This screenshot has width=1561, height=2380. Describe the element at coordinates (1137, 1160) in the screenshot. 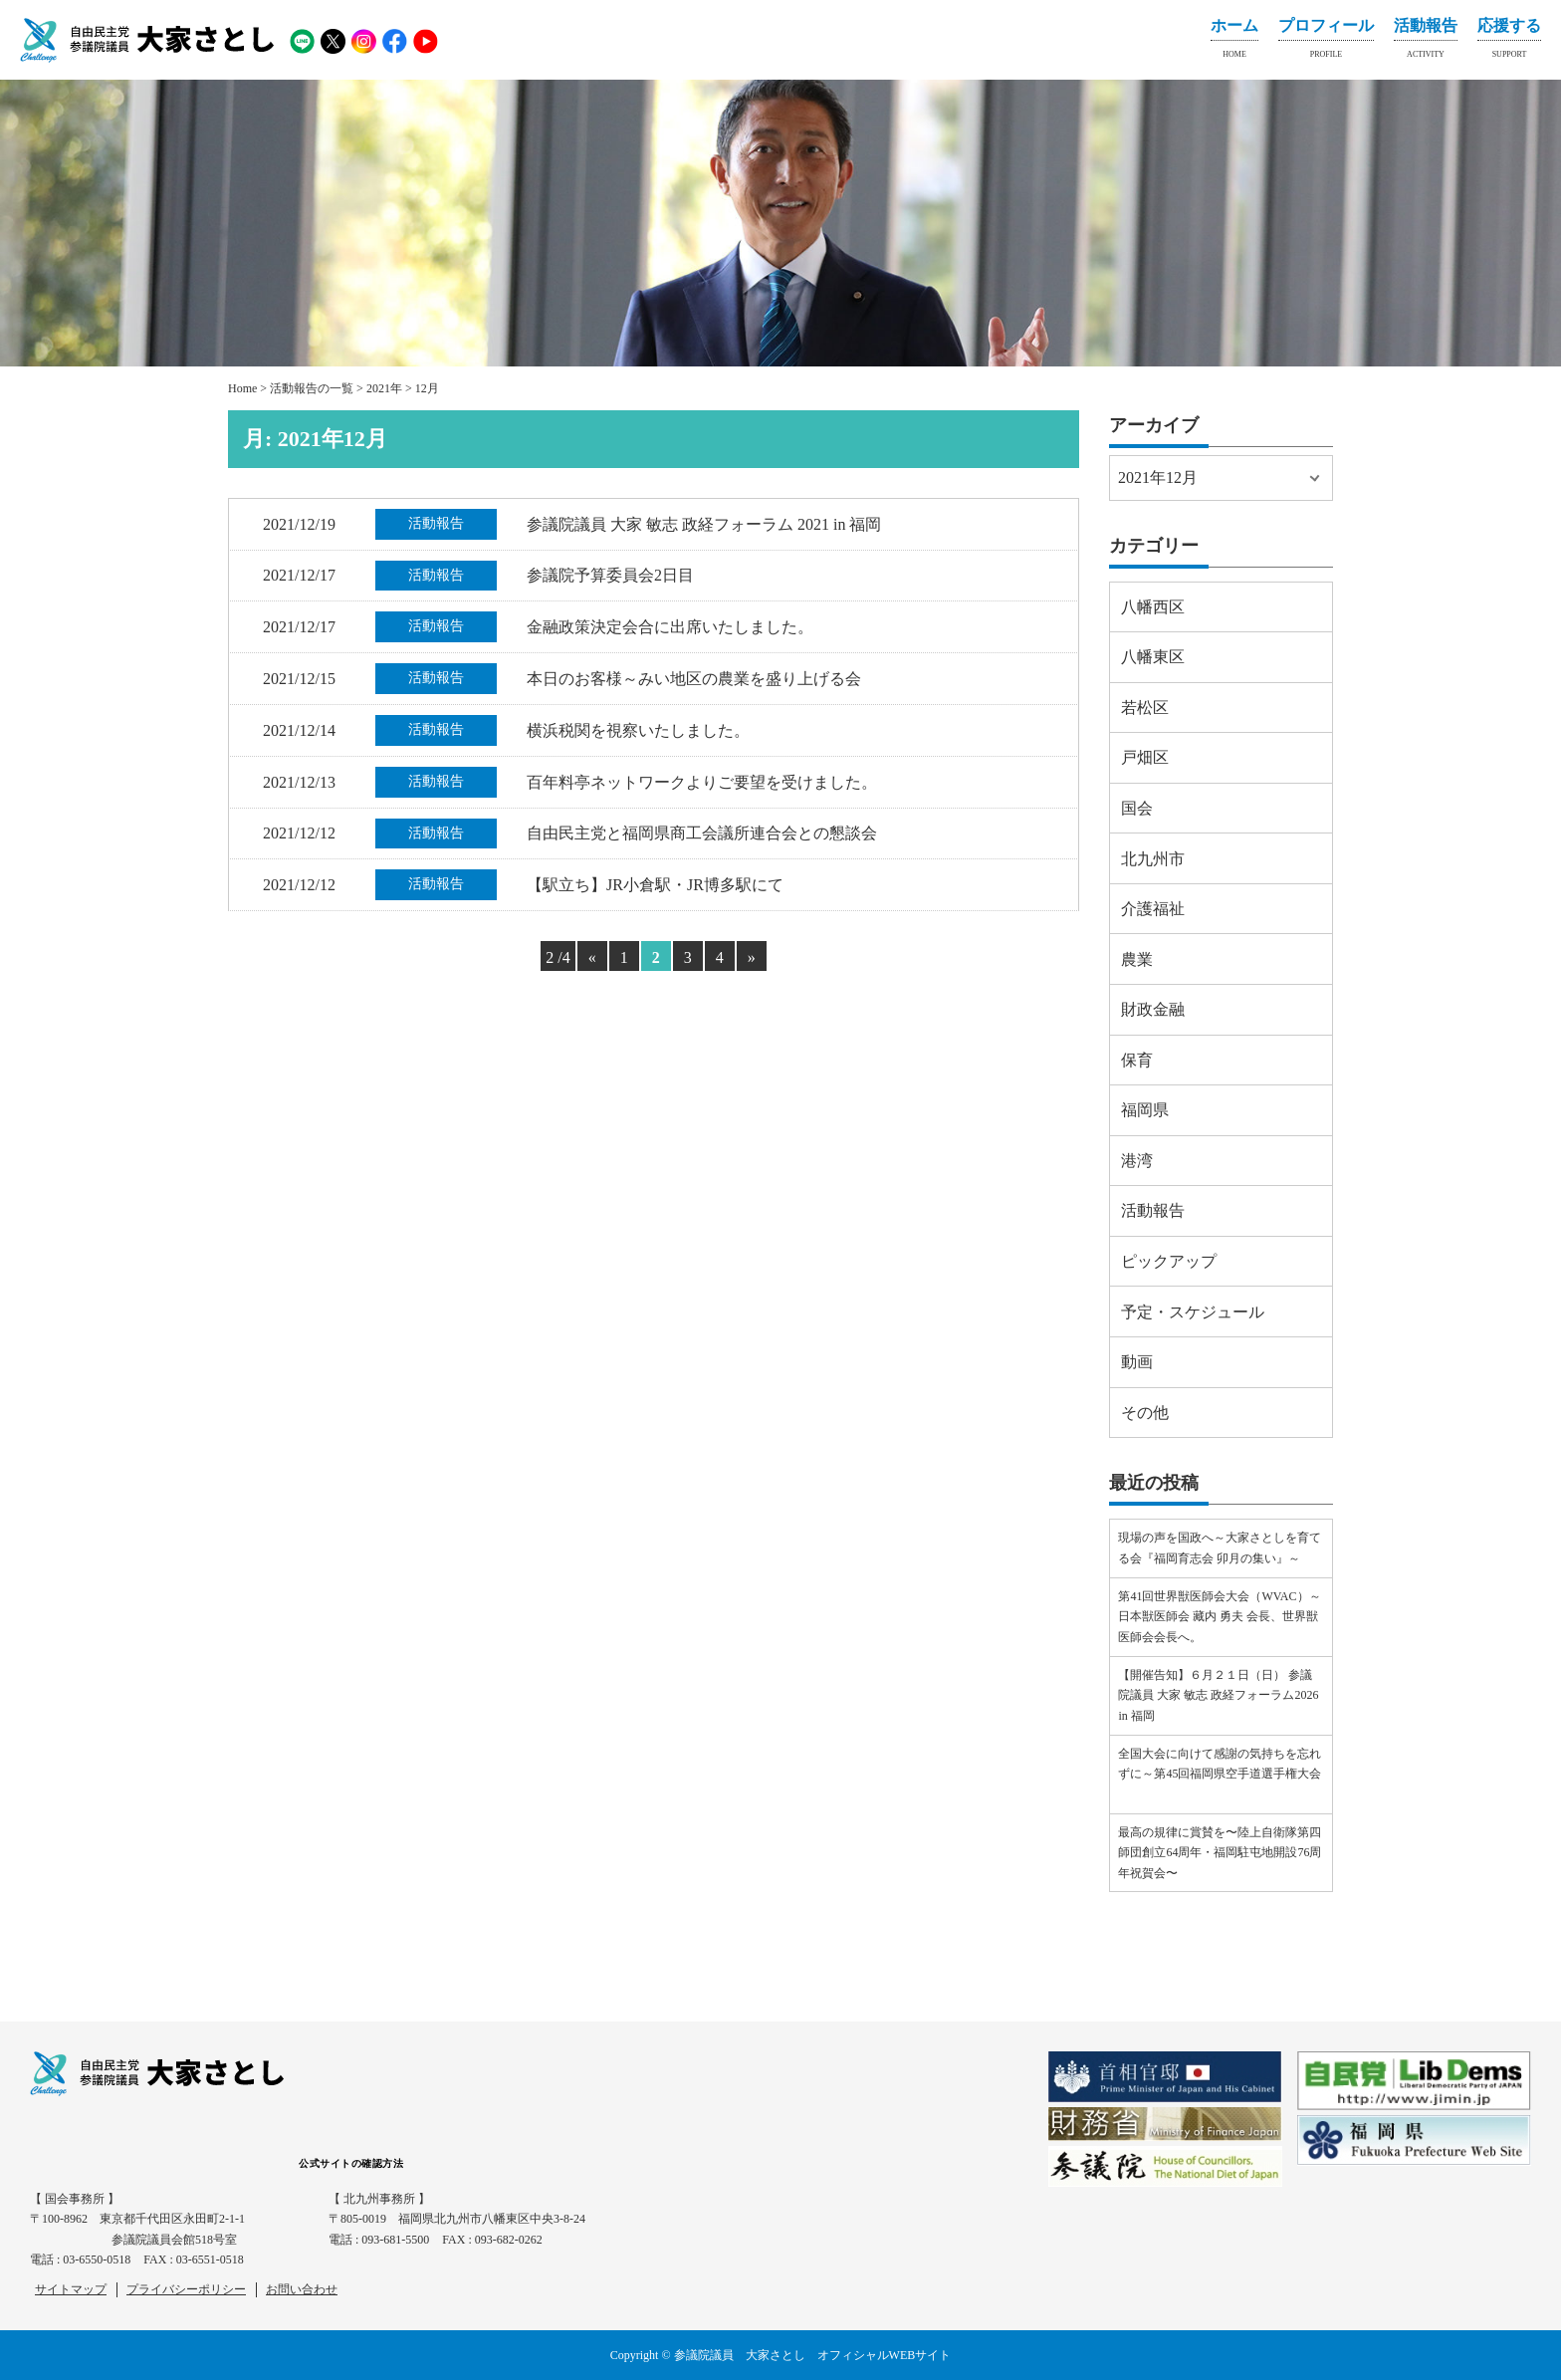

I see `港湾` at that location.